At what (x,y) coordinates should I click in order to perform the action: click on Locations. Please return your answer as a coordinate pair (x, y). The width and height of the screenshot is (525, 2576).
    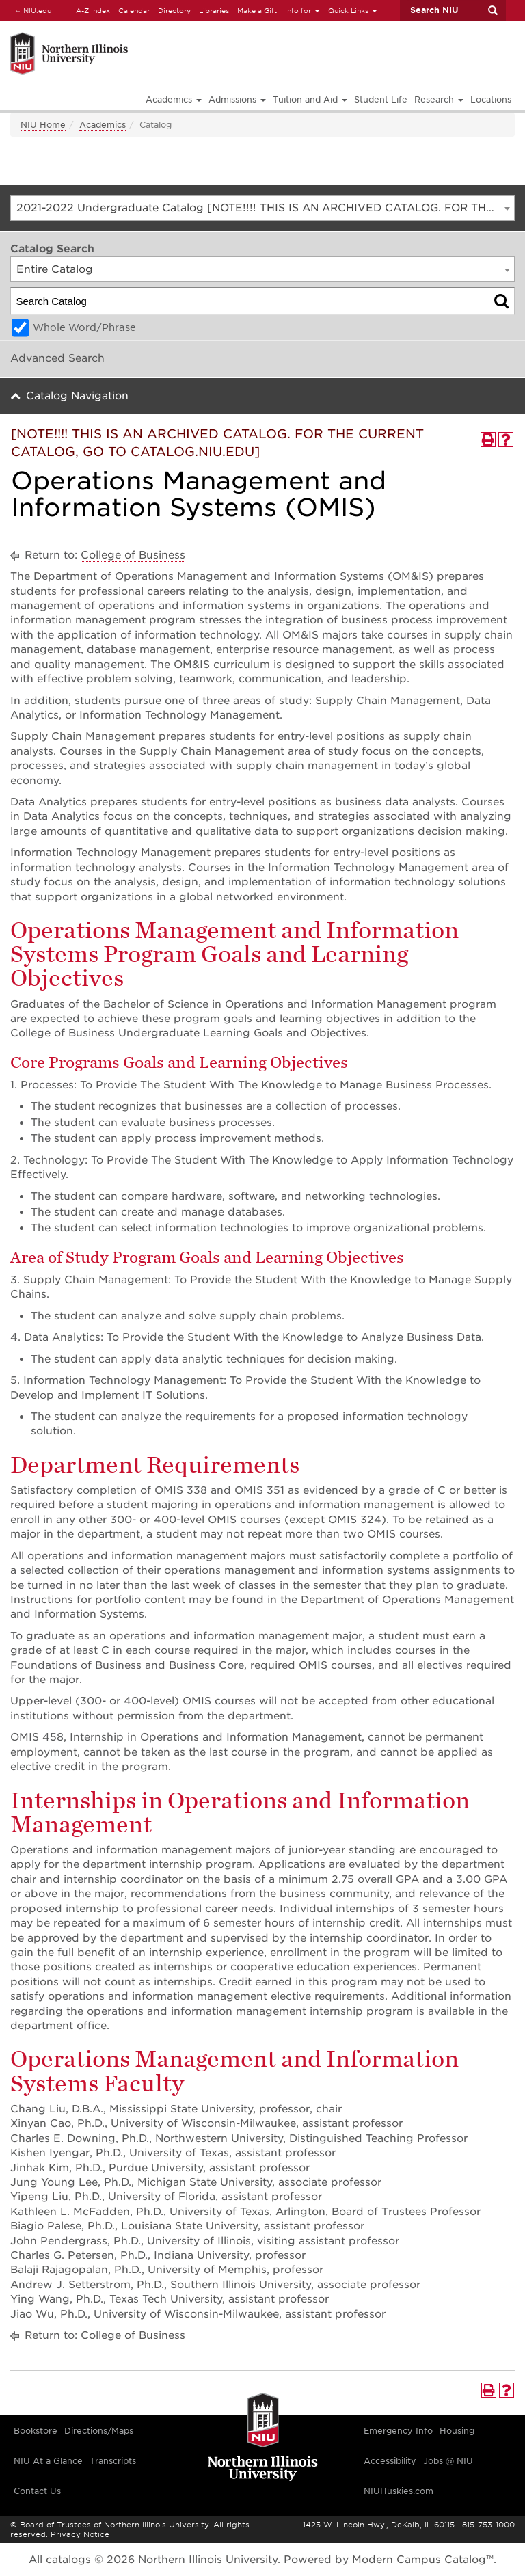
    Looking at the image, I should click on (490, 99).